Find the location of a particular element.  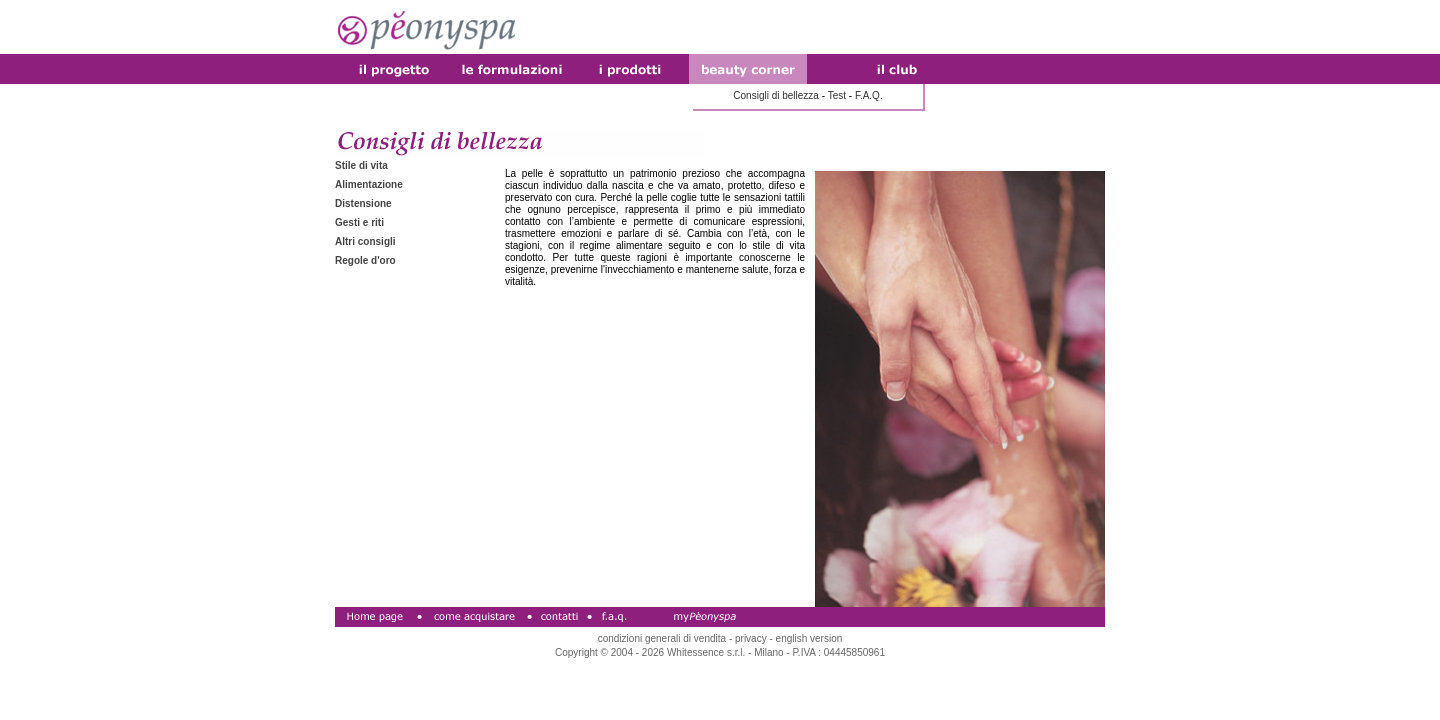

Gesti e riti is located at coordinates (359, 222).